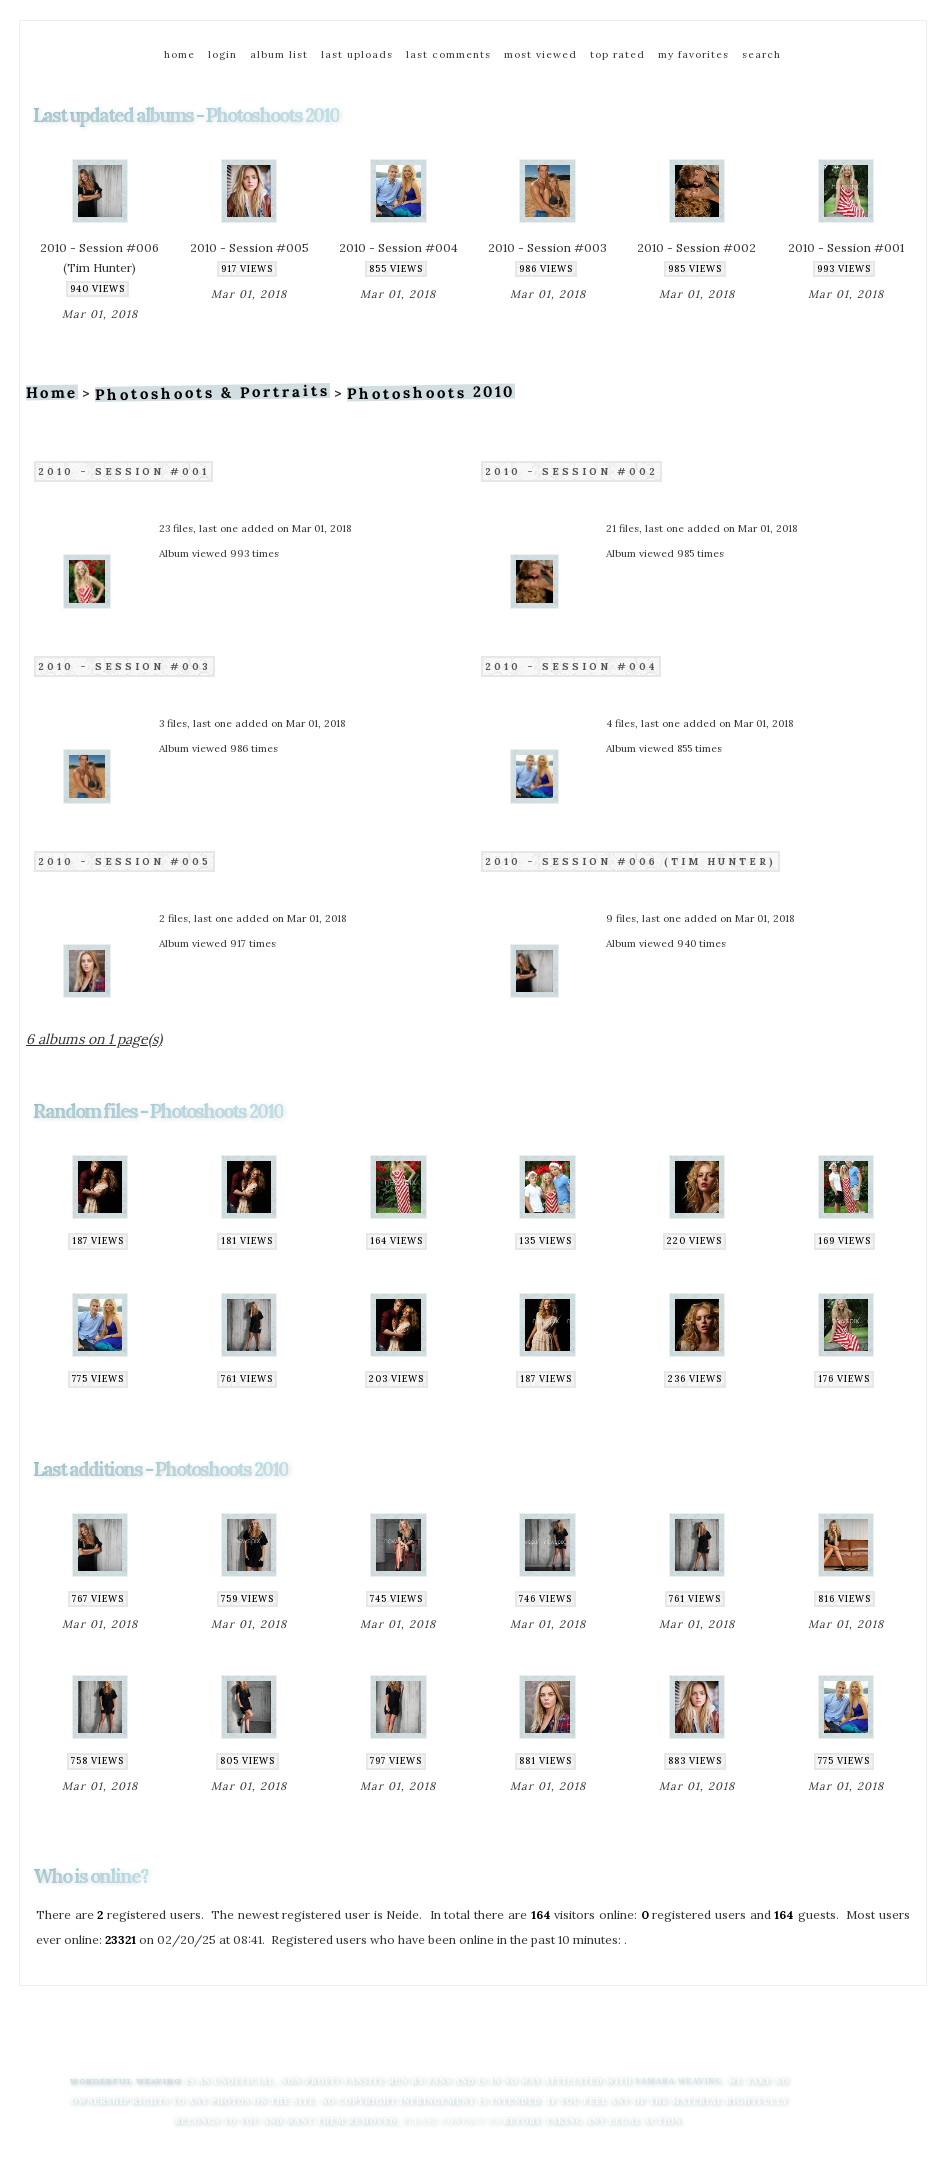  I want to click on My Favorites, so click(693, 54).